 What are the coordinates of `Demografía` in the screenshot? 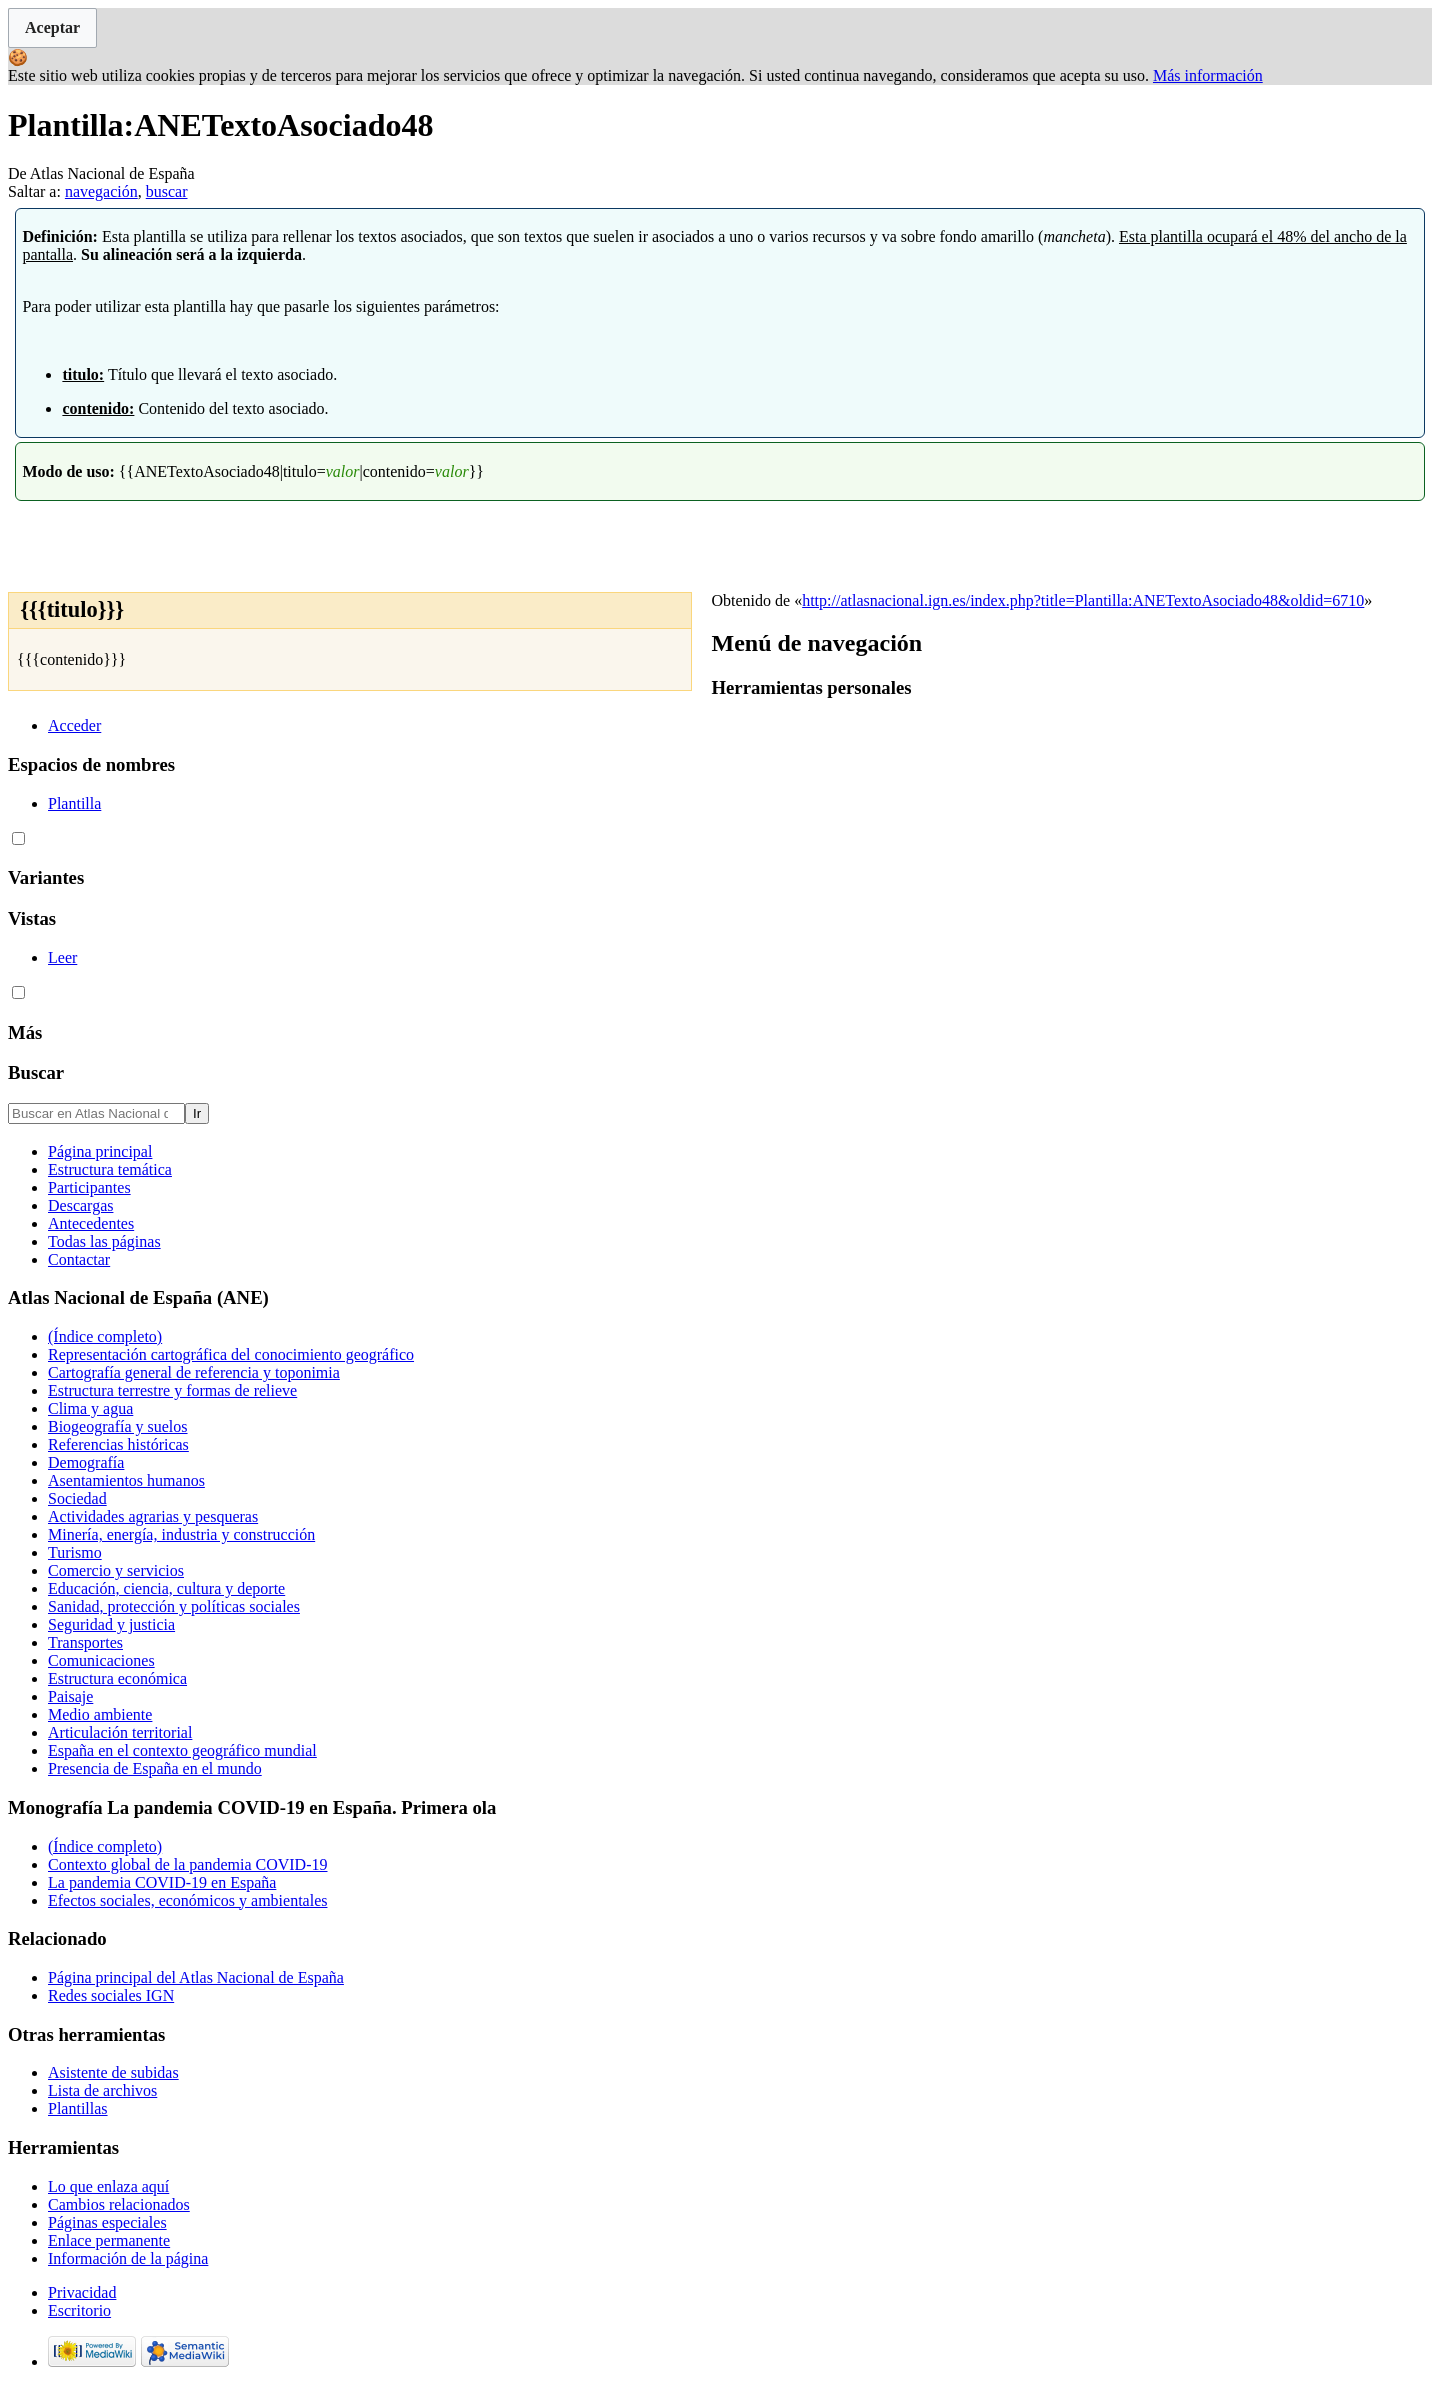 It's located at (86, 1462).